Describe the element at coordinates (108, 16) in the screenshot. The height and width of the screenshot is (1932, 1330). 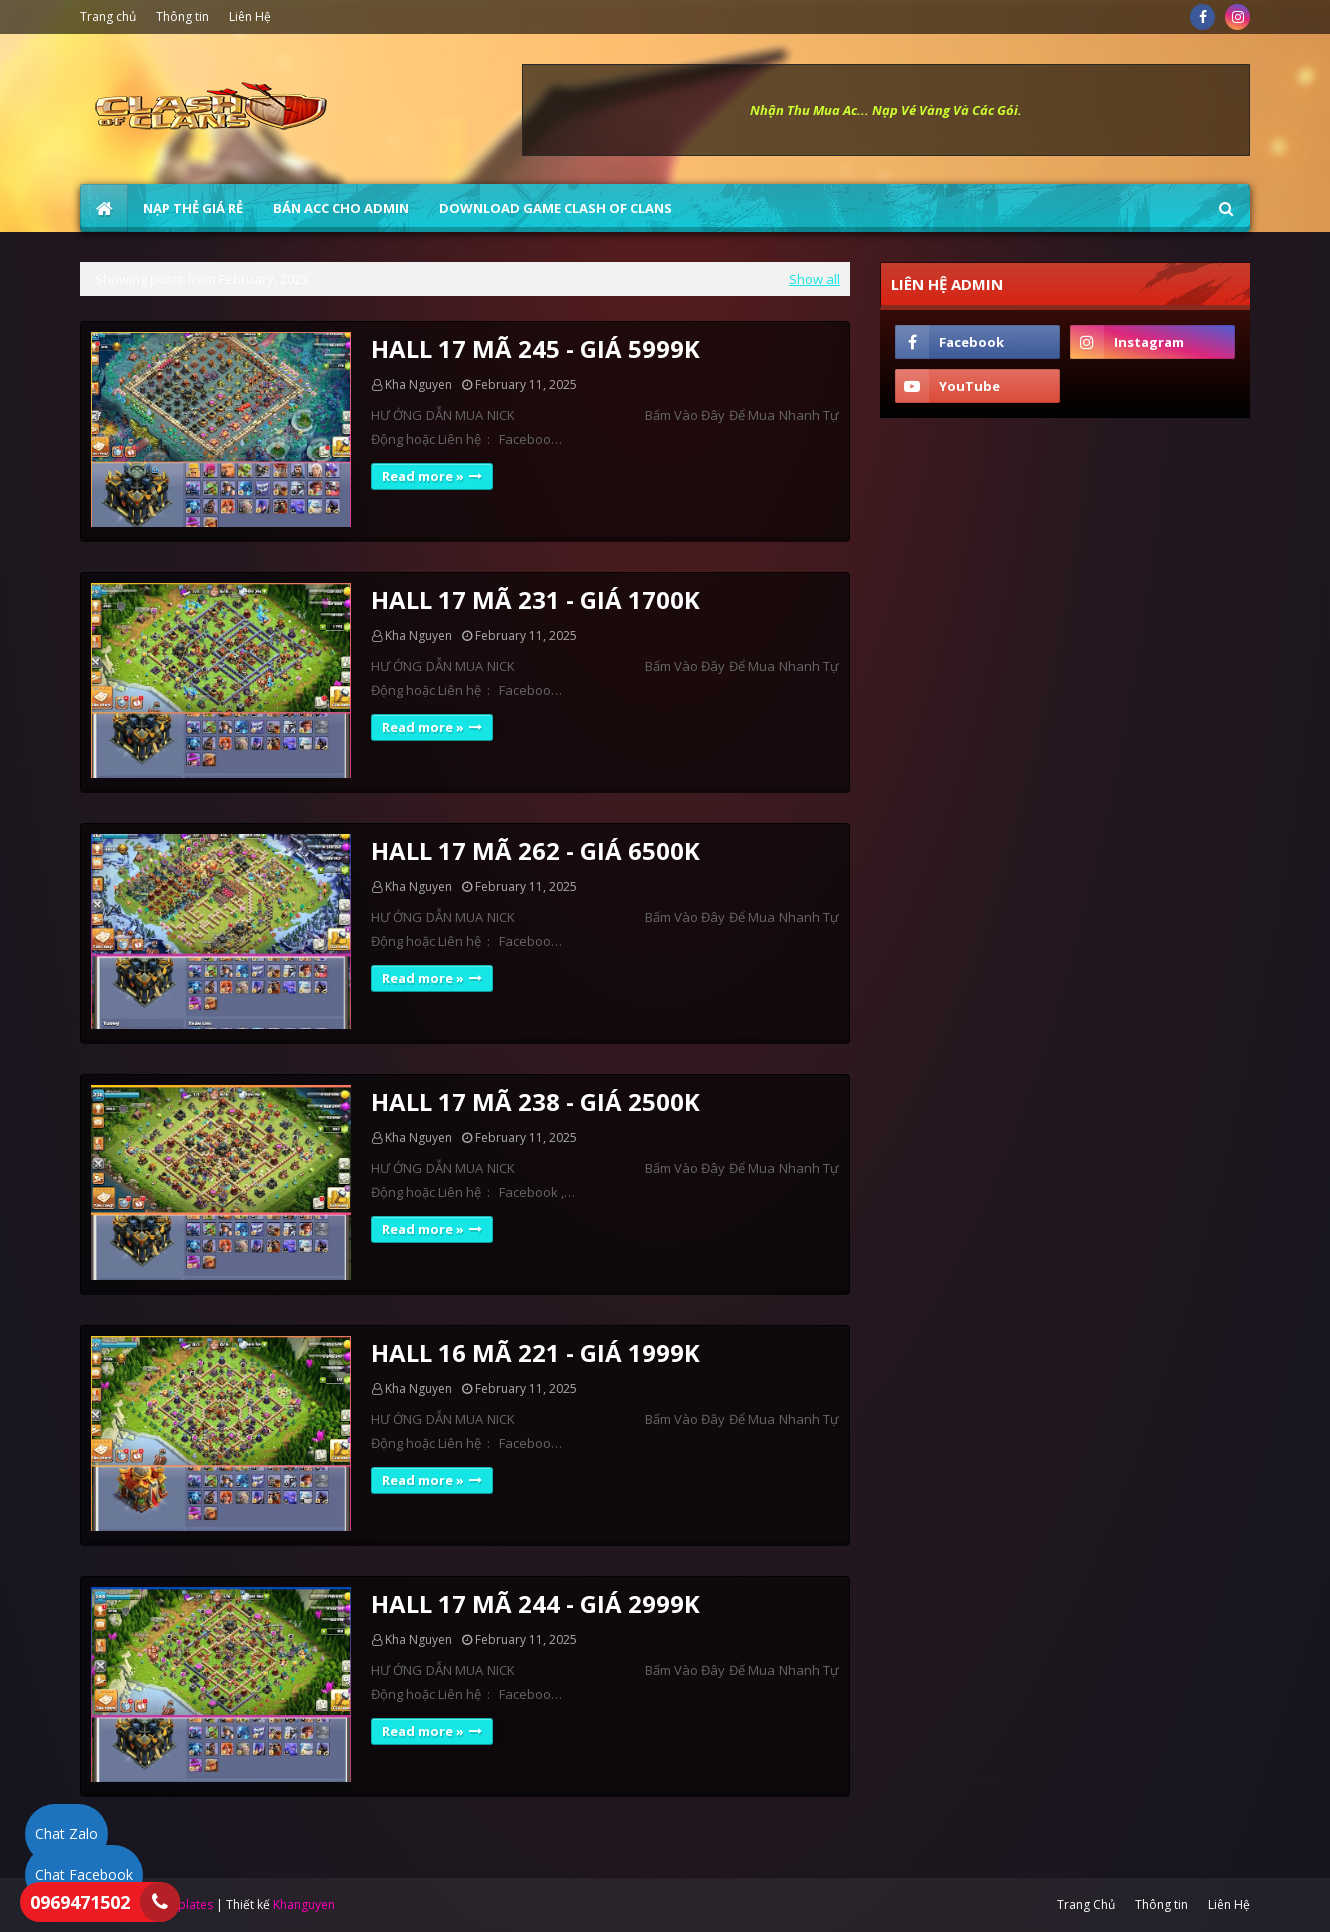
I see `Trang chủ` at that location.